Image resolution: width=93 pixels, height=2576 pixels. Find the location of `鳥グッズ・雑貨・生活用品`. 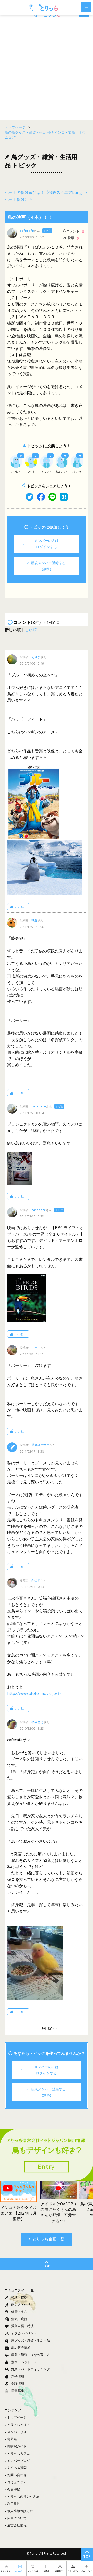

鳥グッズ・雑貨・生活用品 is located at coordinates (27, 2340).